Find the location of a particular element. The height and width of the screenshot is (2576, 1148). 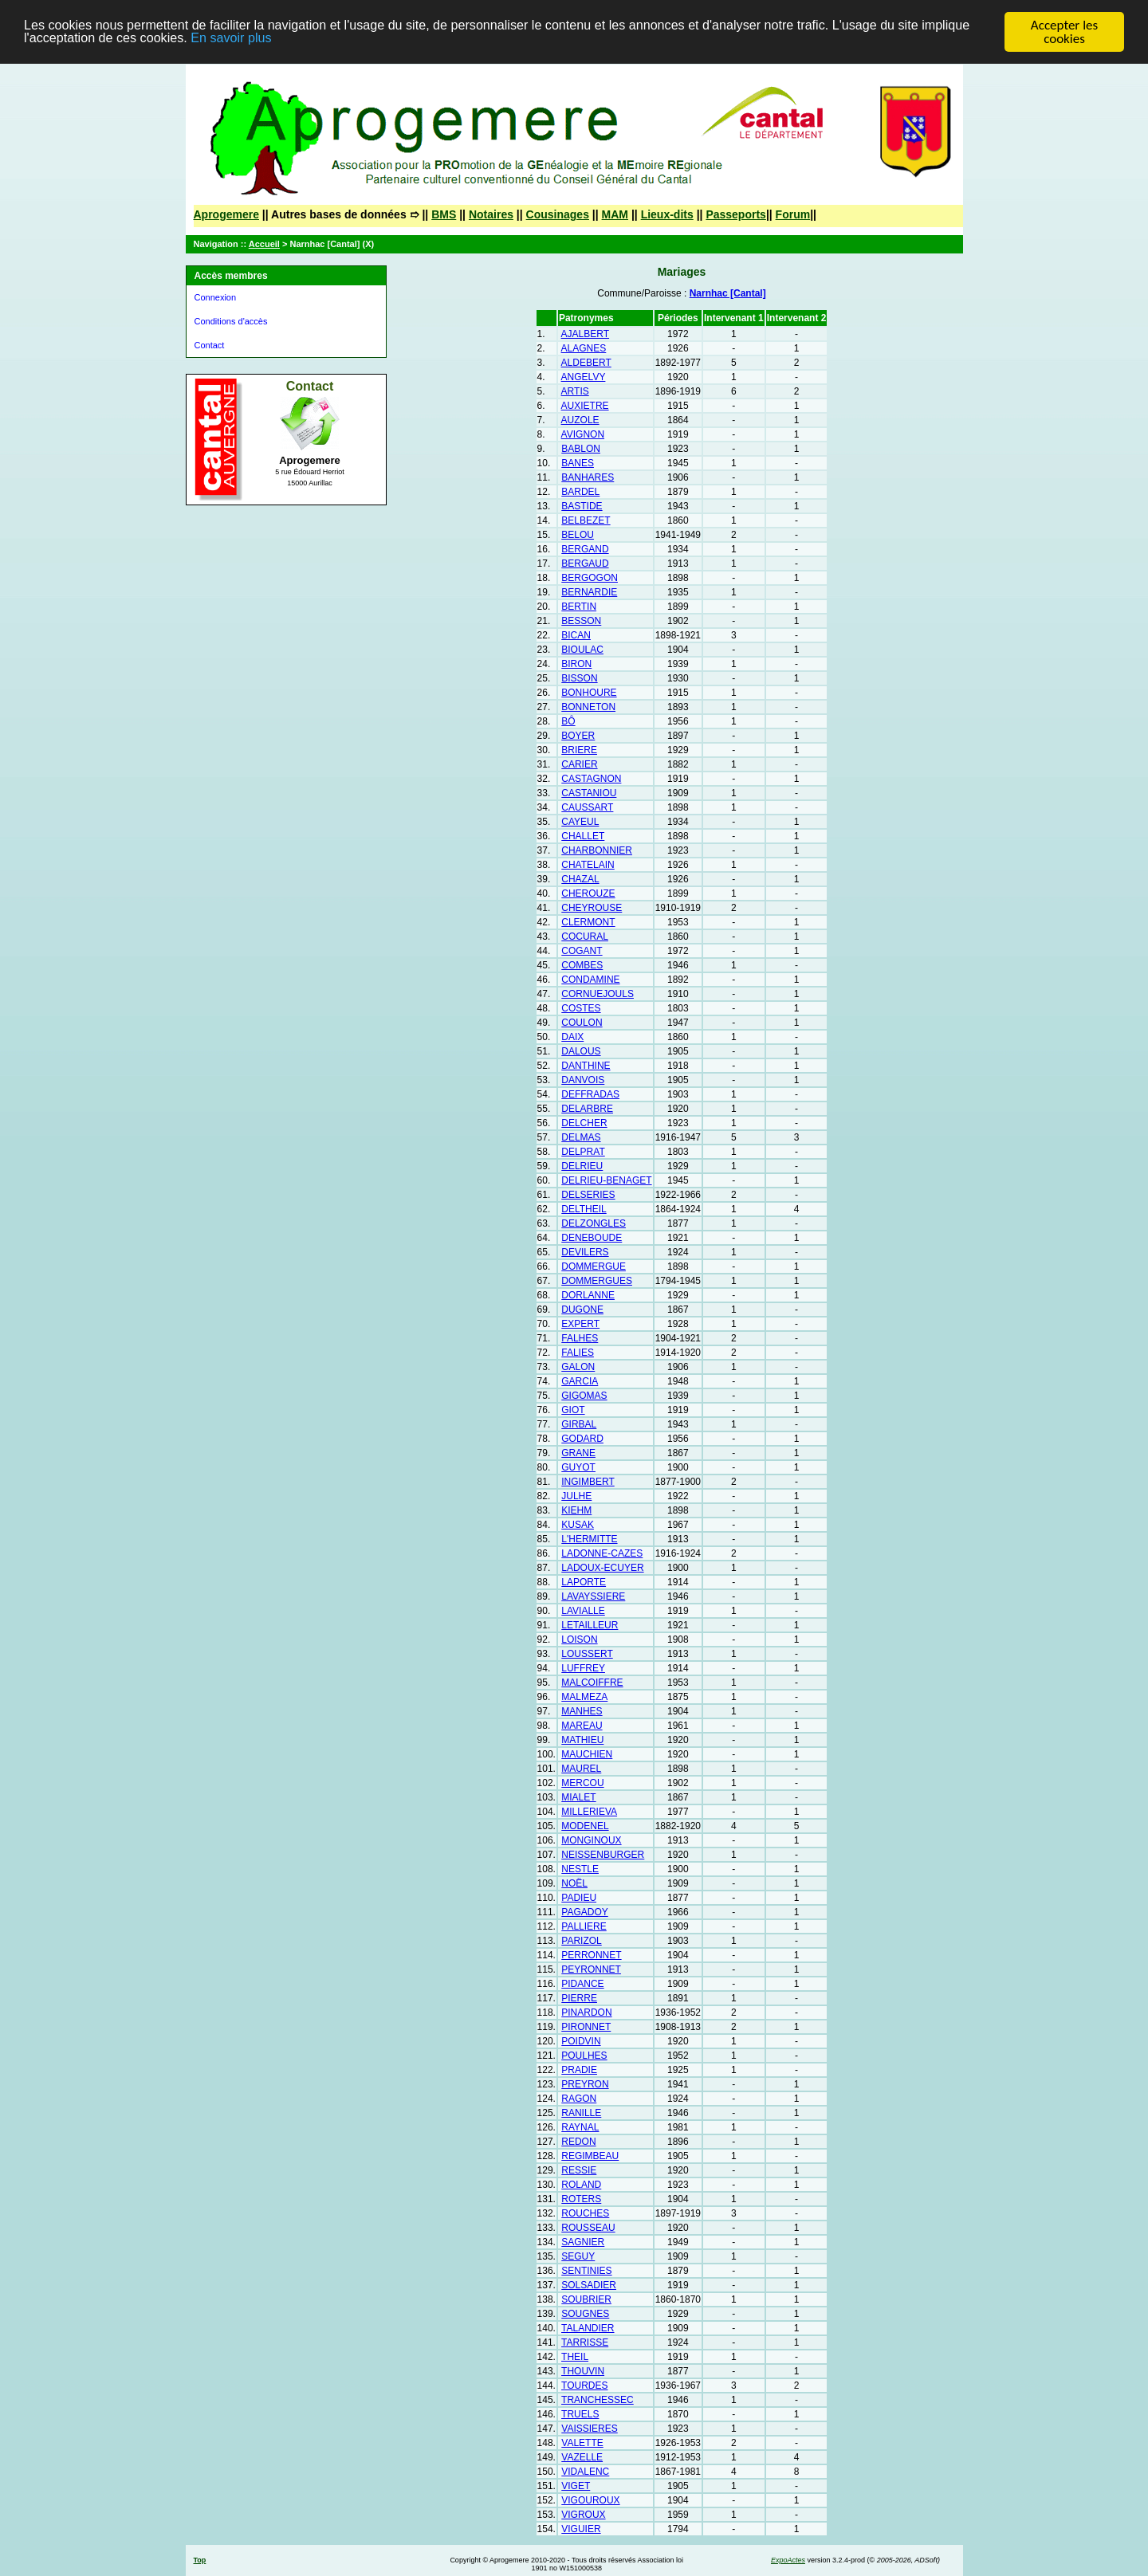

SENTINIES is located at coordinates (586, 2270).